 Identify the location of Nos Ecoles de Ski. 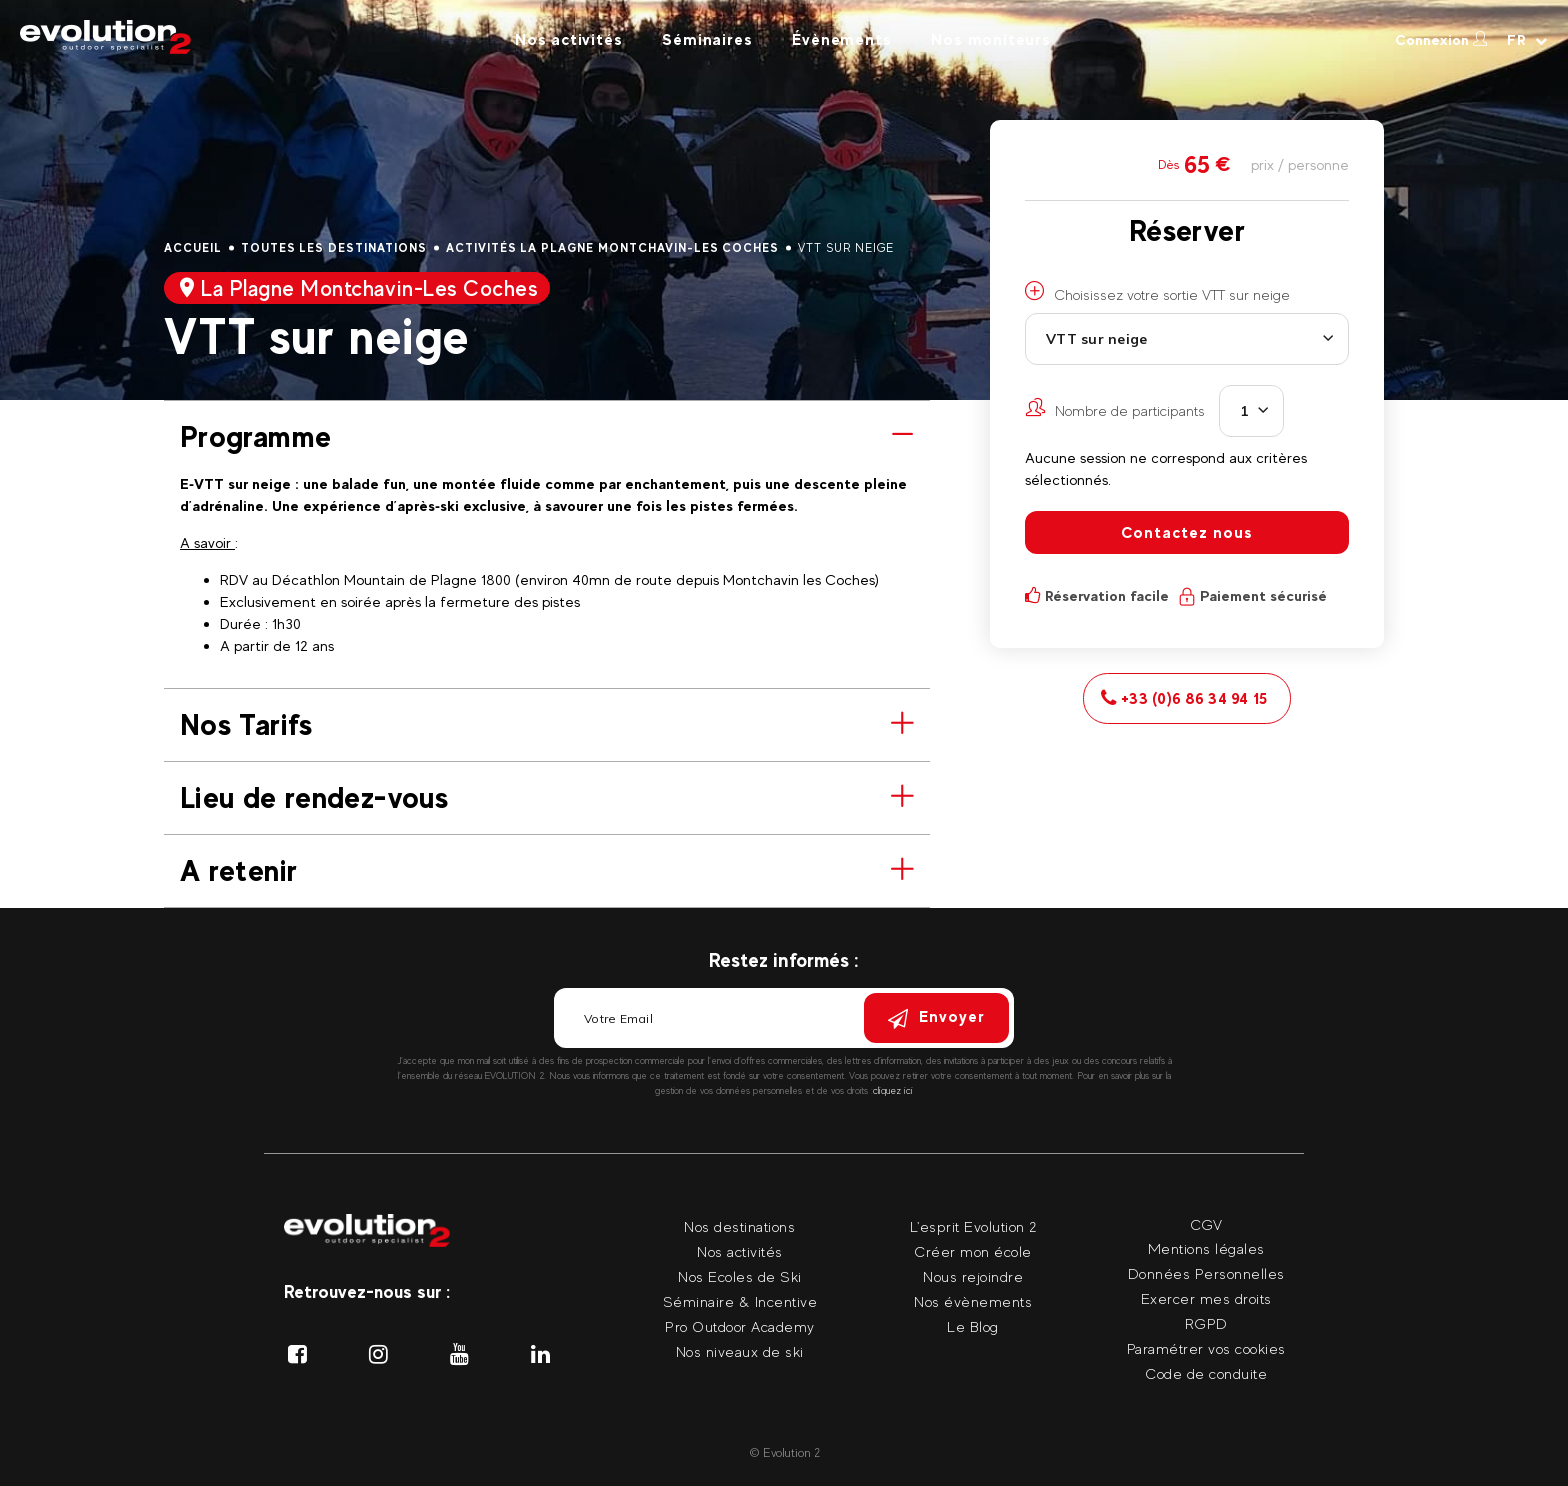
(740, 1276).